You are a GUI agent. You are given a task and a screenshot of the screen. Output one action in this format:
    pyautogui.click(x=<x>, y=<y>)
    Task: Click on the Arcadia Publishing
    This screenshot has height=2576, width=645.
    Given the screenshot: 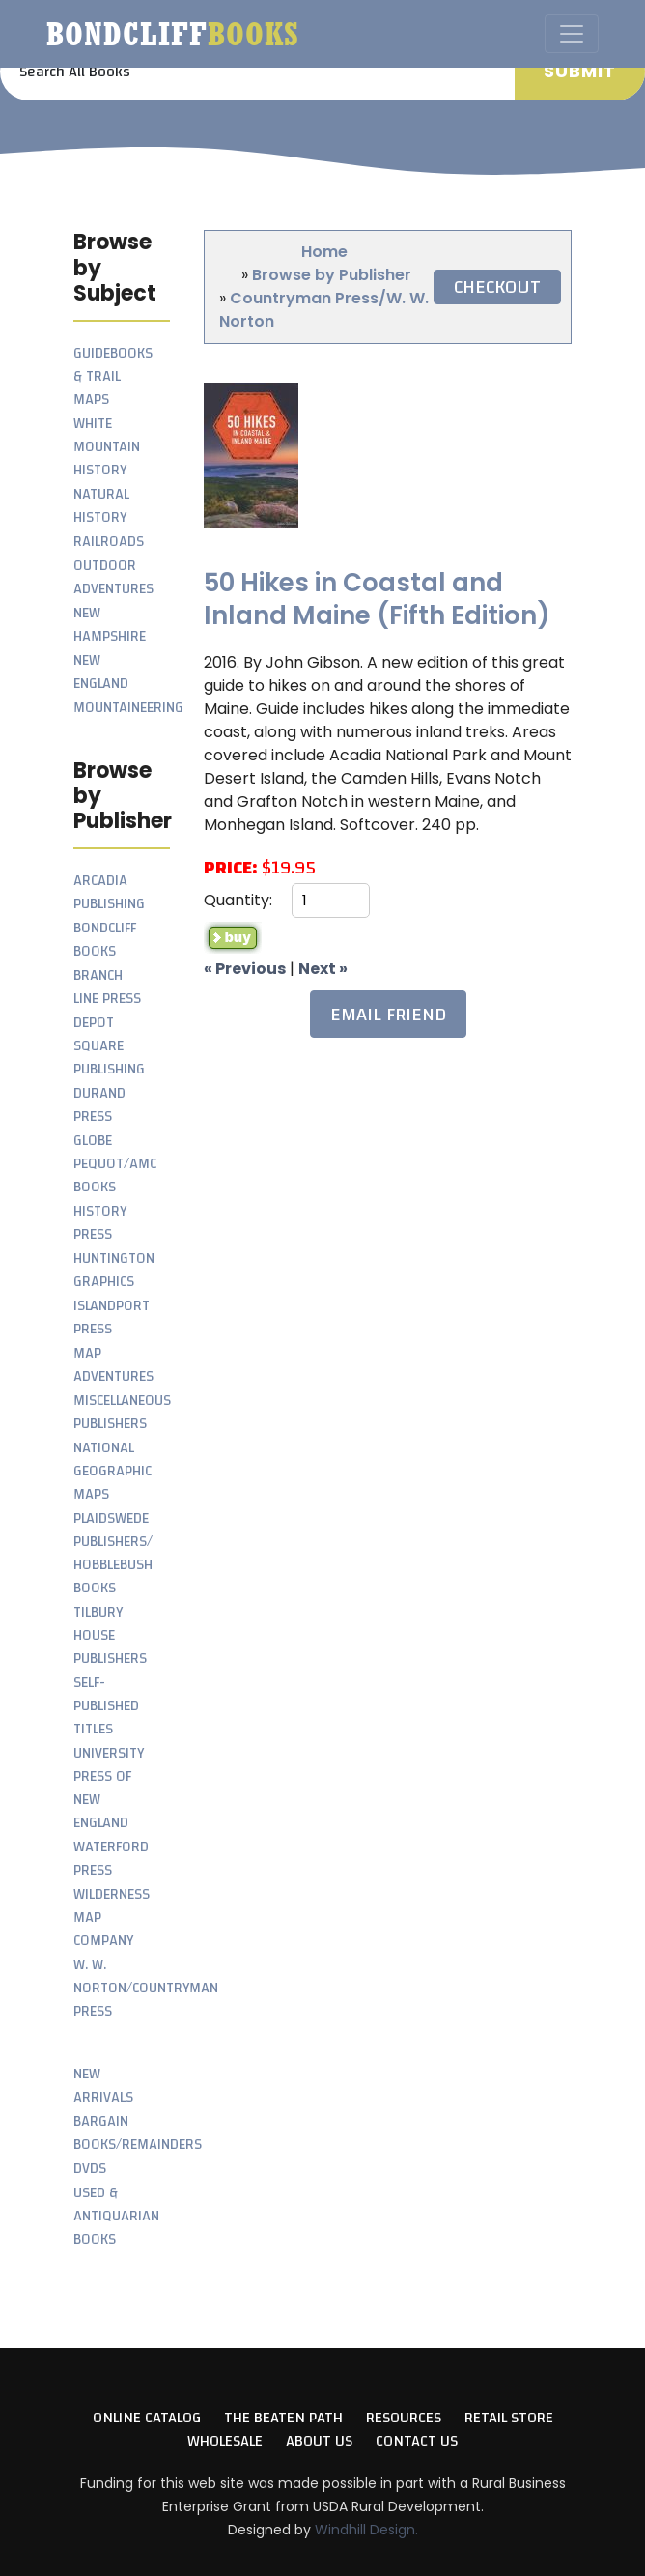 What is the action you would take?
    pyautogui.click(x=109, y=892)
    